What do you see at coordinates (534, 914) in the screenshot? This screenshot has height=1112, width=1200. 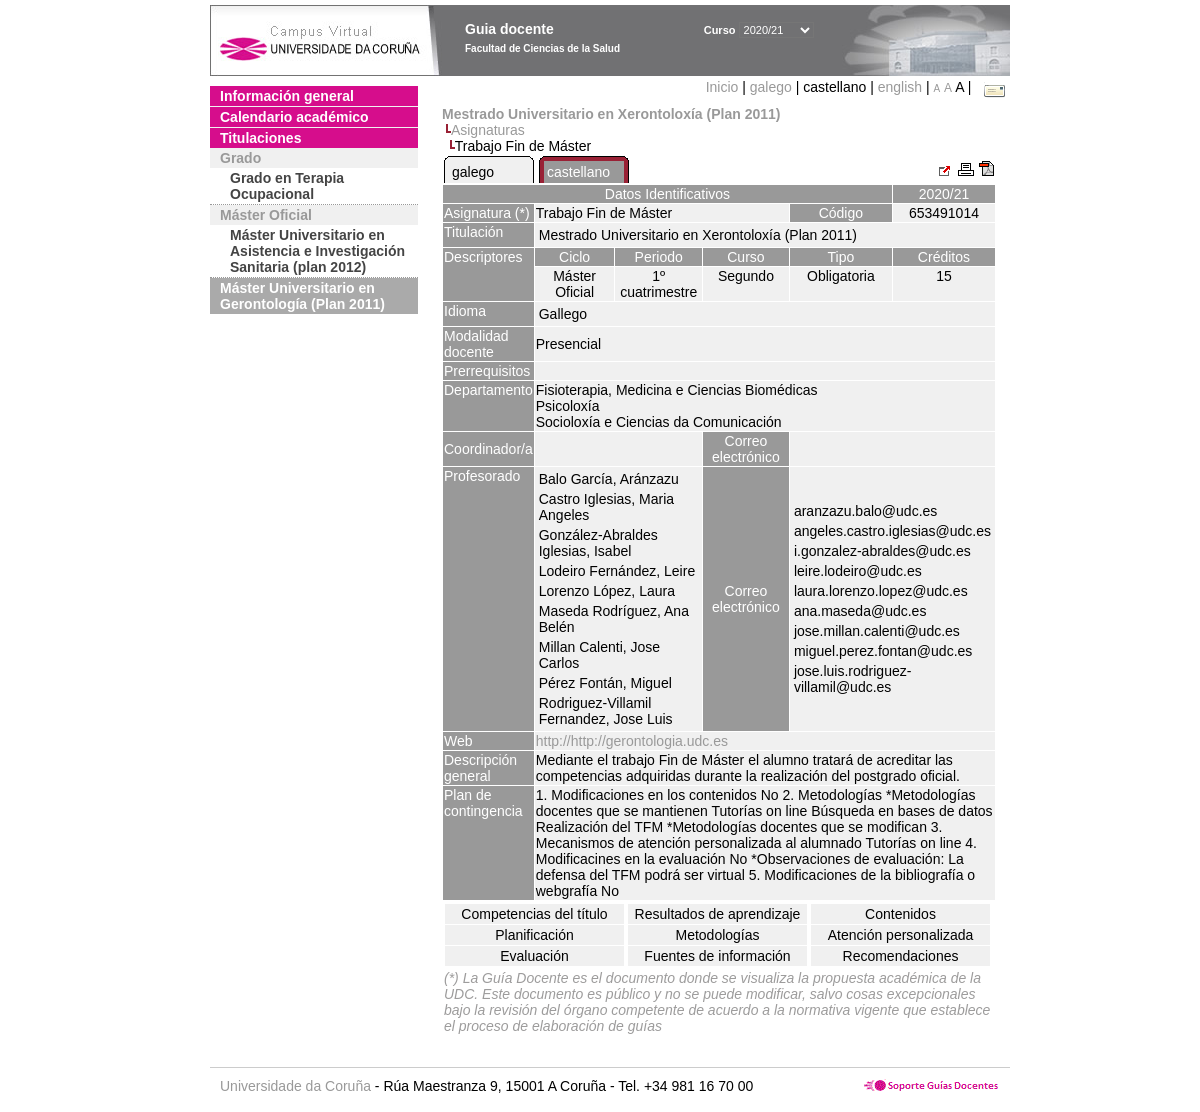 I see `Competencias del título` at bounding box center [534, 914].